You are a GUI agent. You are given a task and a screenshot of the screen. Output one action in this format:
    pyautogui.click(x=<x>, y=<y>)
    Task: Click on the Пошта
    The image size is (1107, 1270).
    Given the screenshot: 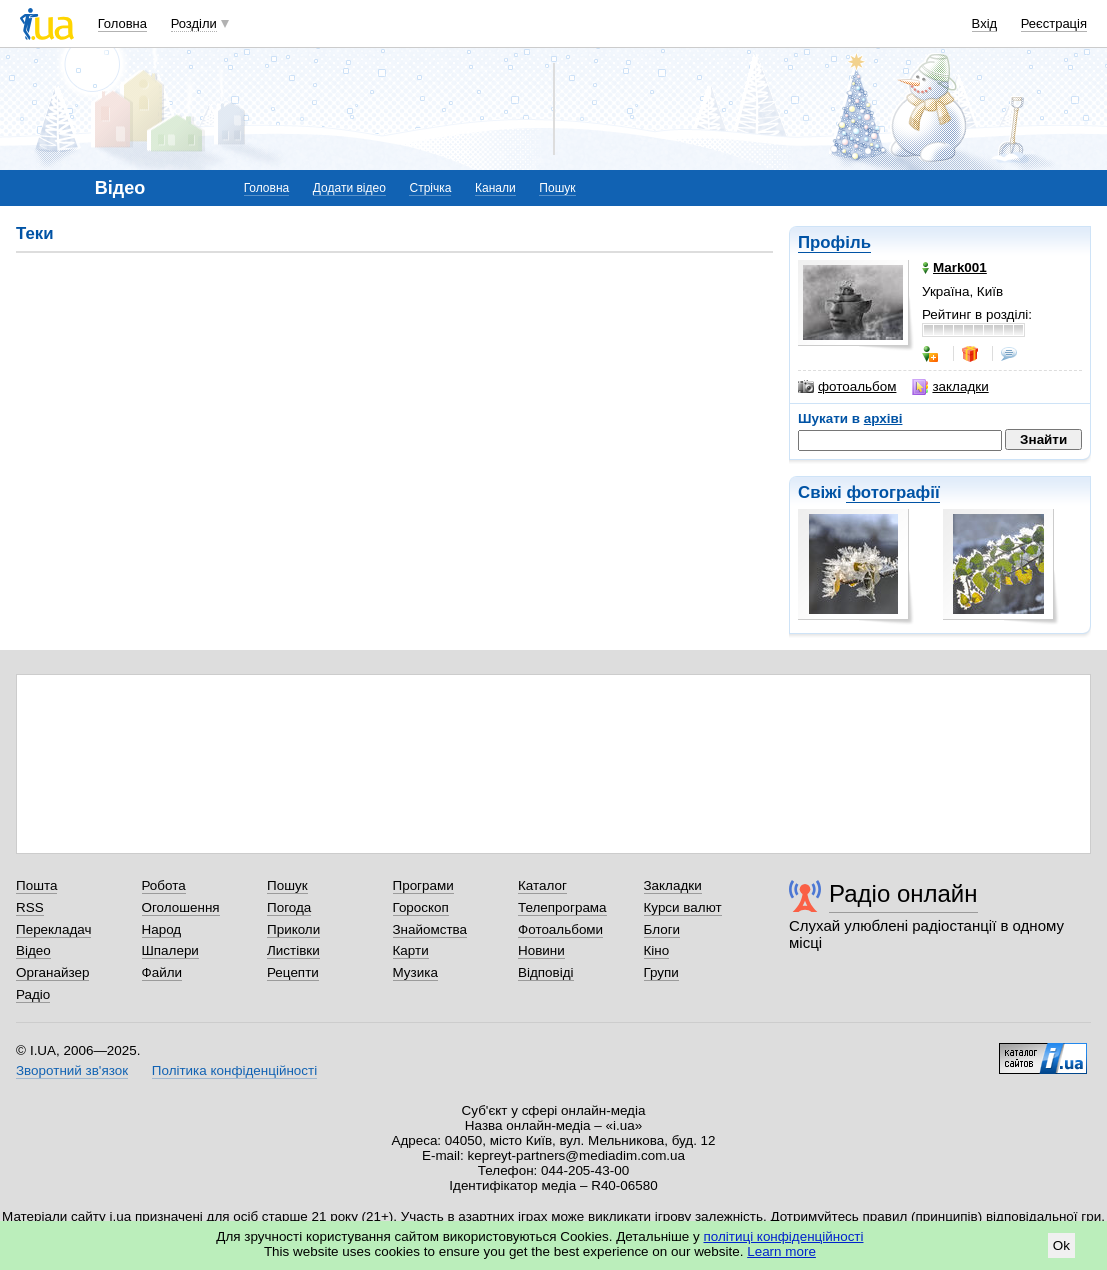 What is the action you would take?
    pyautogui.click(x=36, y=885)
    